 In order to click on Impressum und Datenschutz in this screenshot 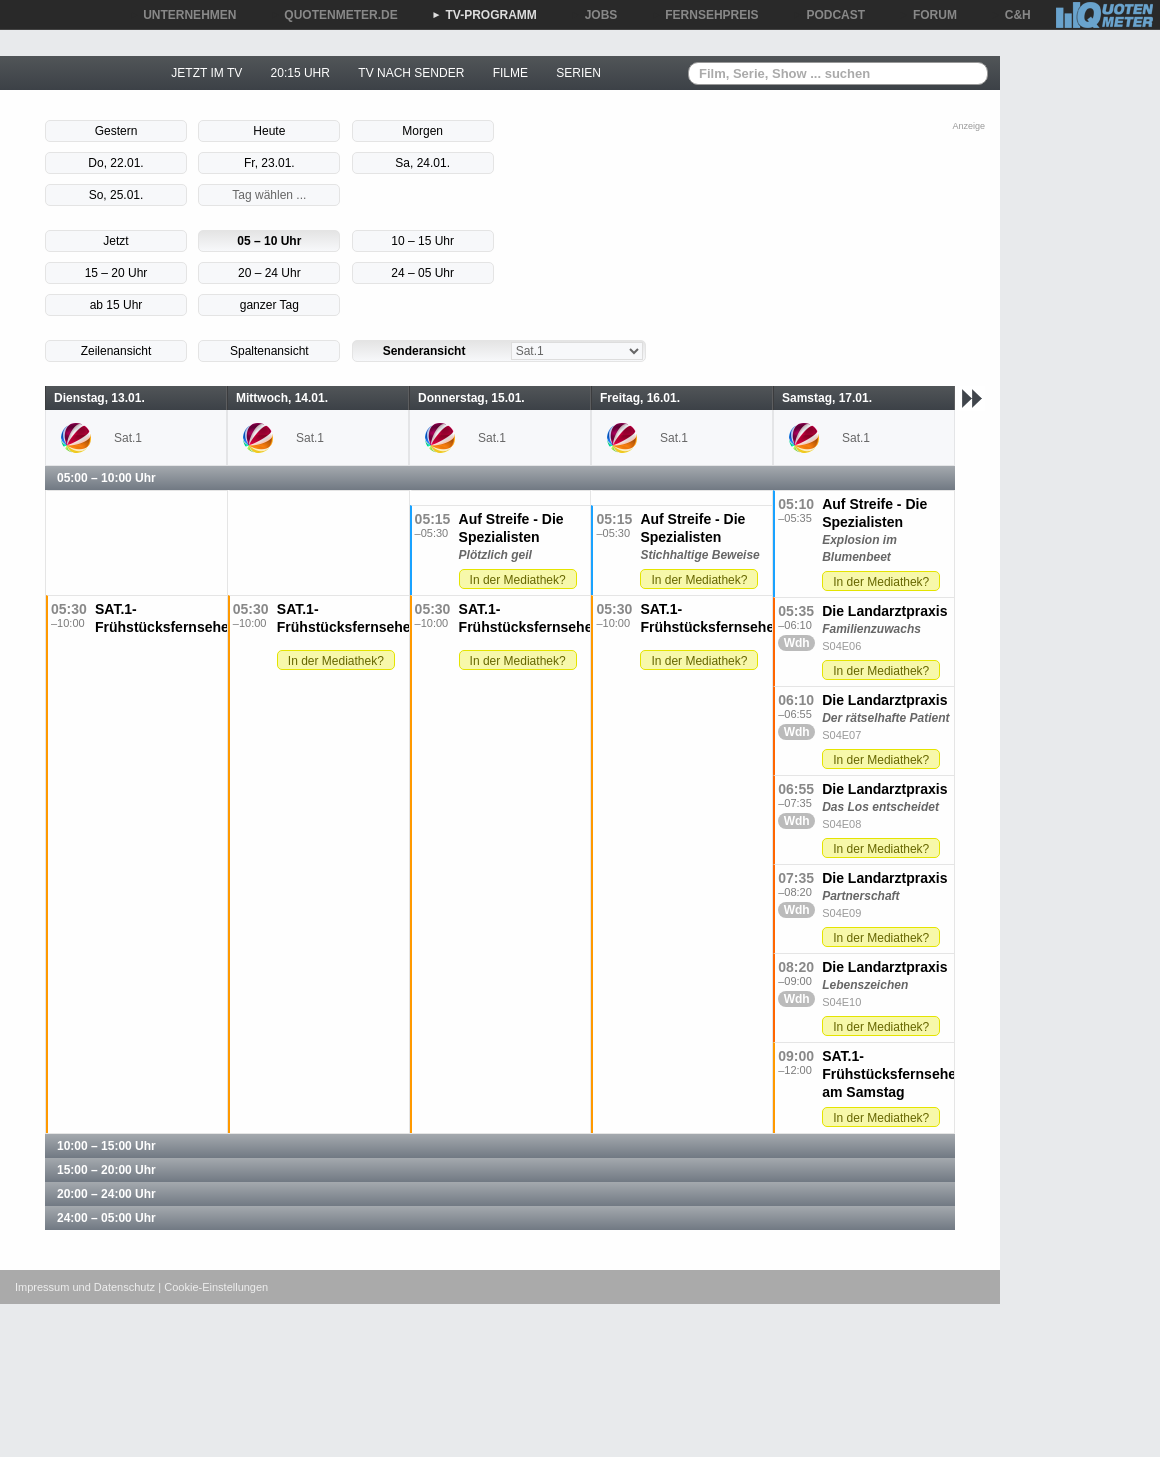, I will do `click(85, 1287)`.